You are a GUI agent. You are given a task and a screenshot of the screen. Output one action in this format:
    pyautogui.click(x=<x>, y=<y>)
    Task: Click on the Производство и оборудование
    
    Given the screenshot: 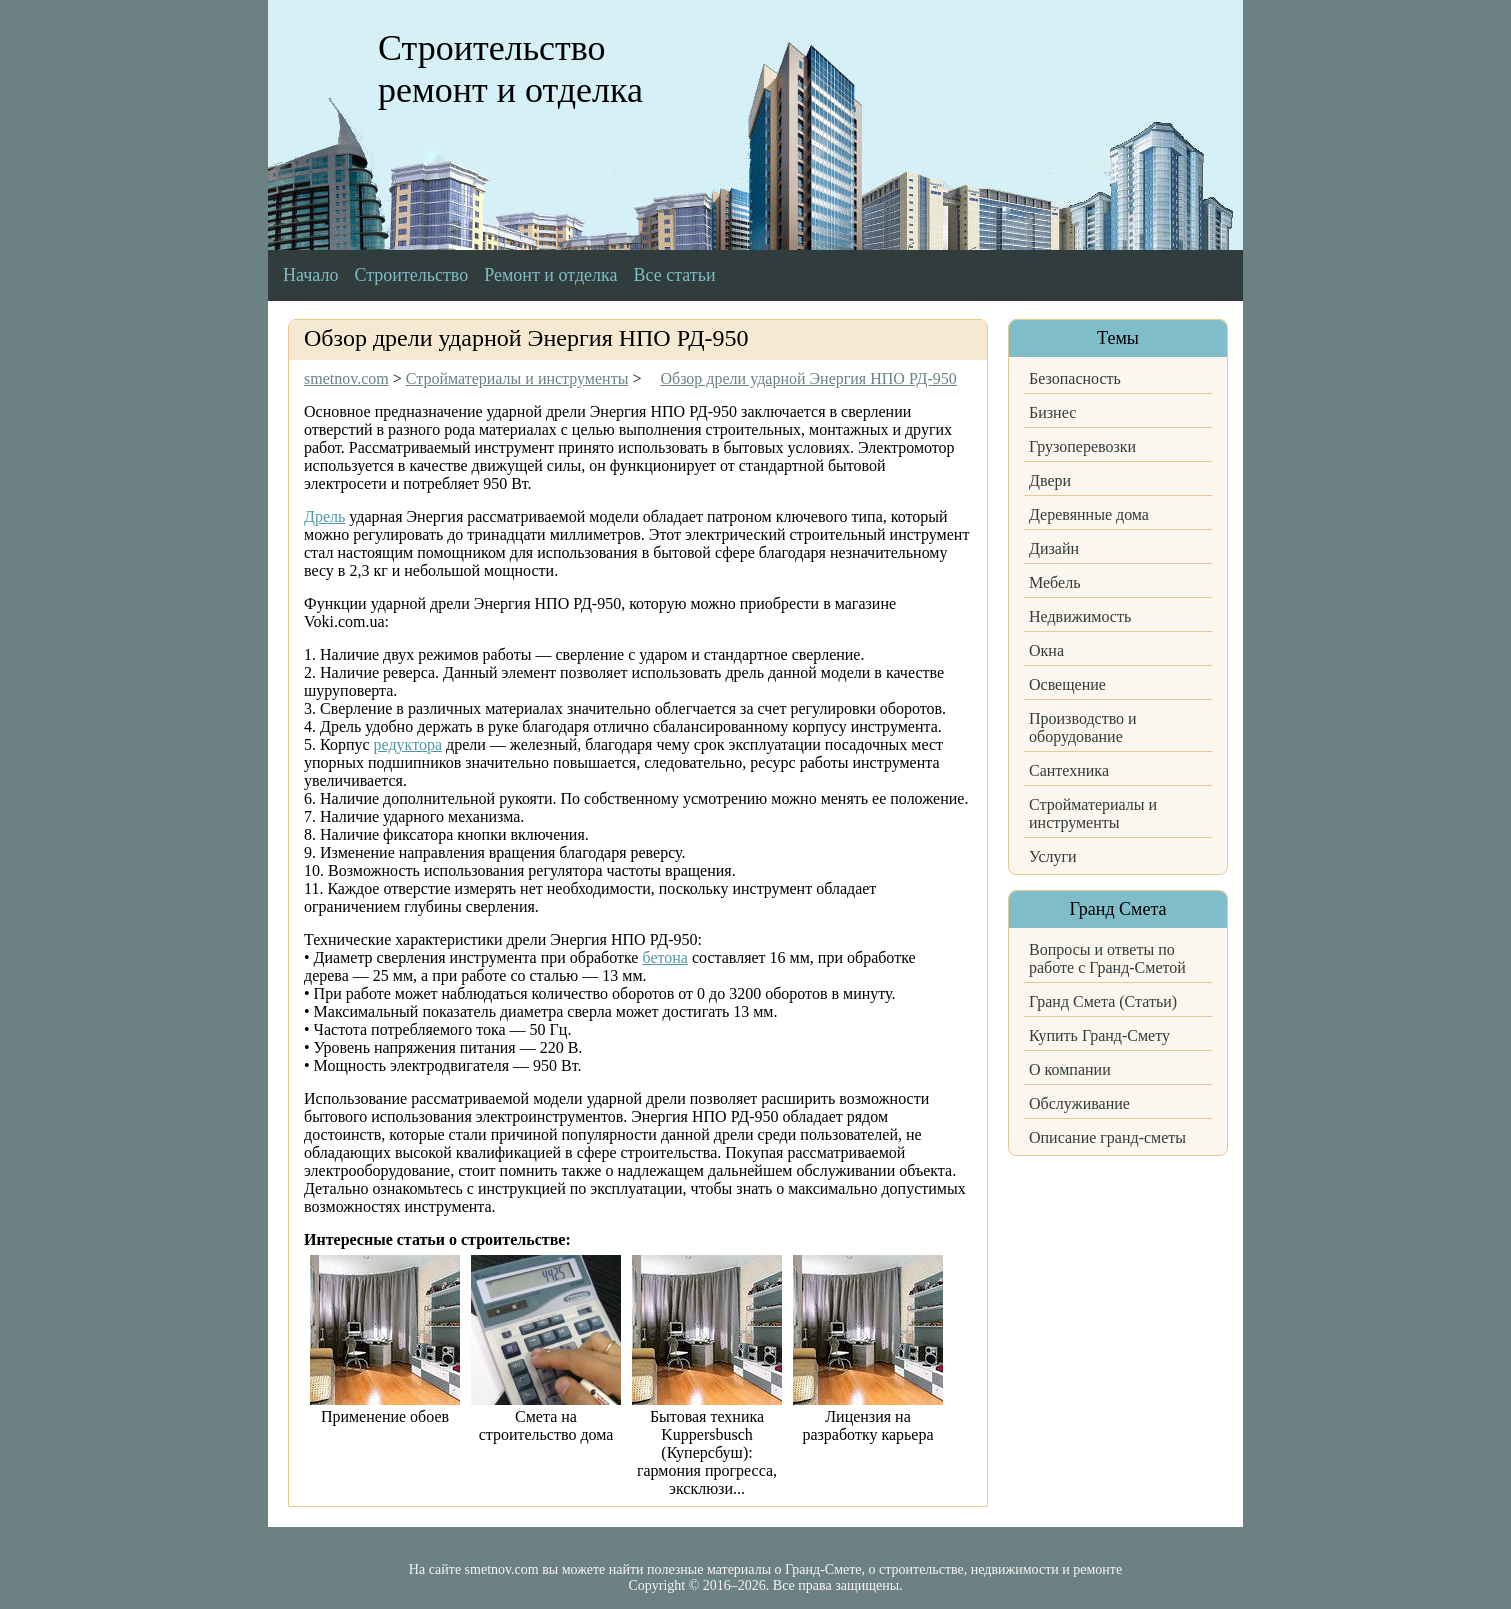 What is the action you would take?
    pyautogui.click(x=1083, y=727)
    